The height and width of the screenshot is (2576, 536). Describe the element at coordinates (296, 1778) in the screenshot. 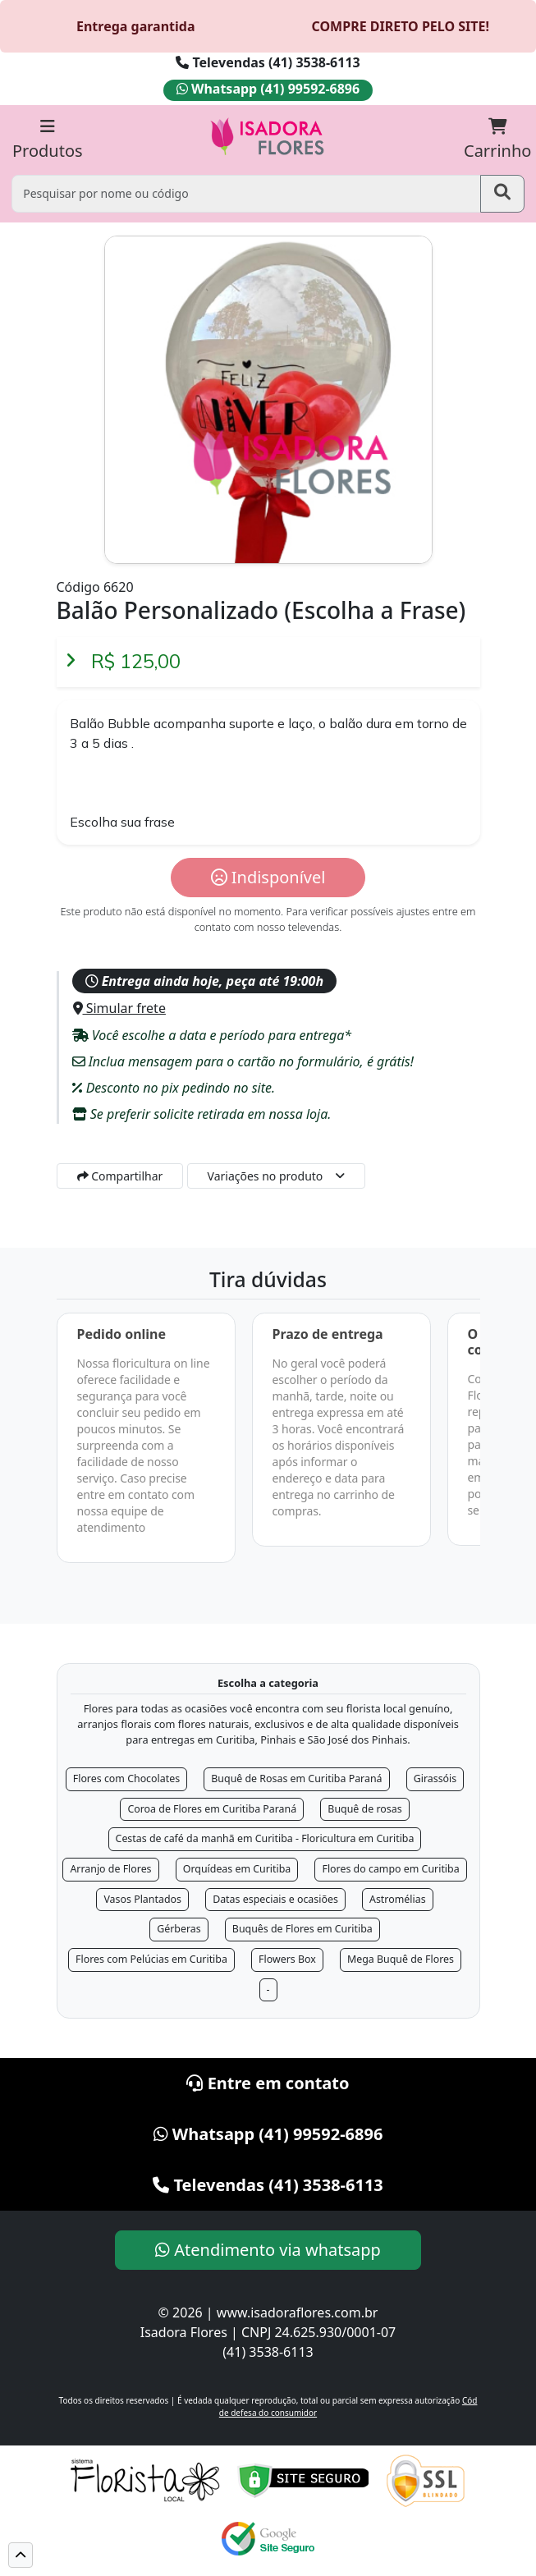

I see `Buquê de Rosas em Curitiba Paraná` at that location.